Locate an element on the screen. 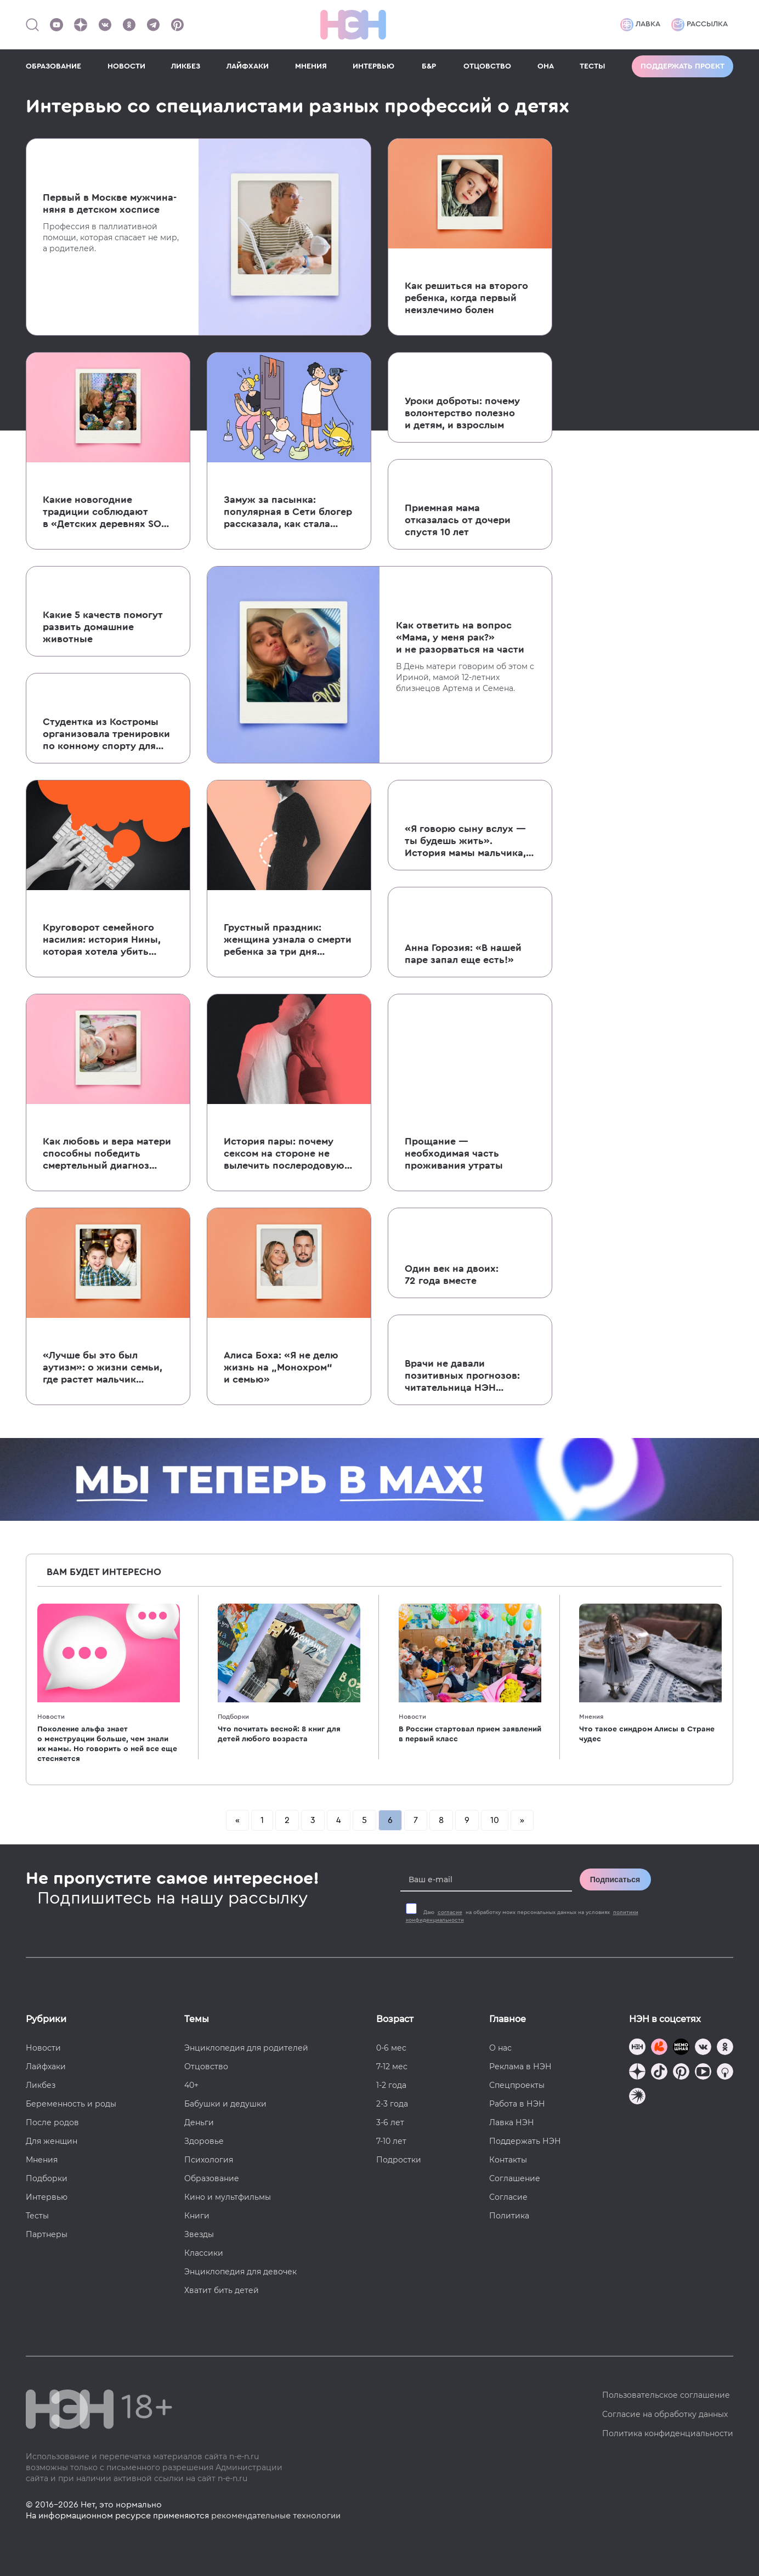 The image size is (759, 2576). Тесты is located at coordinates (37, 2216).